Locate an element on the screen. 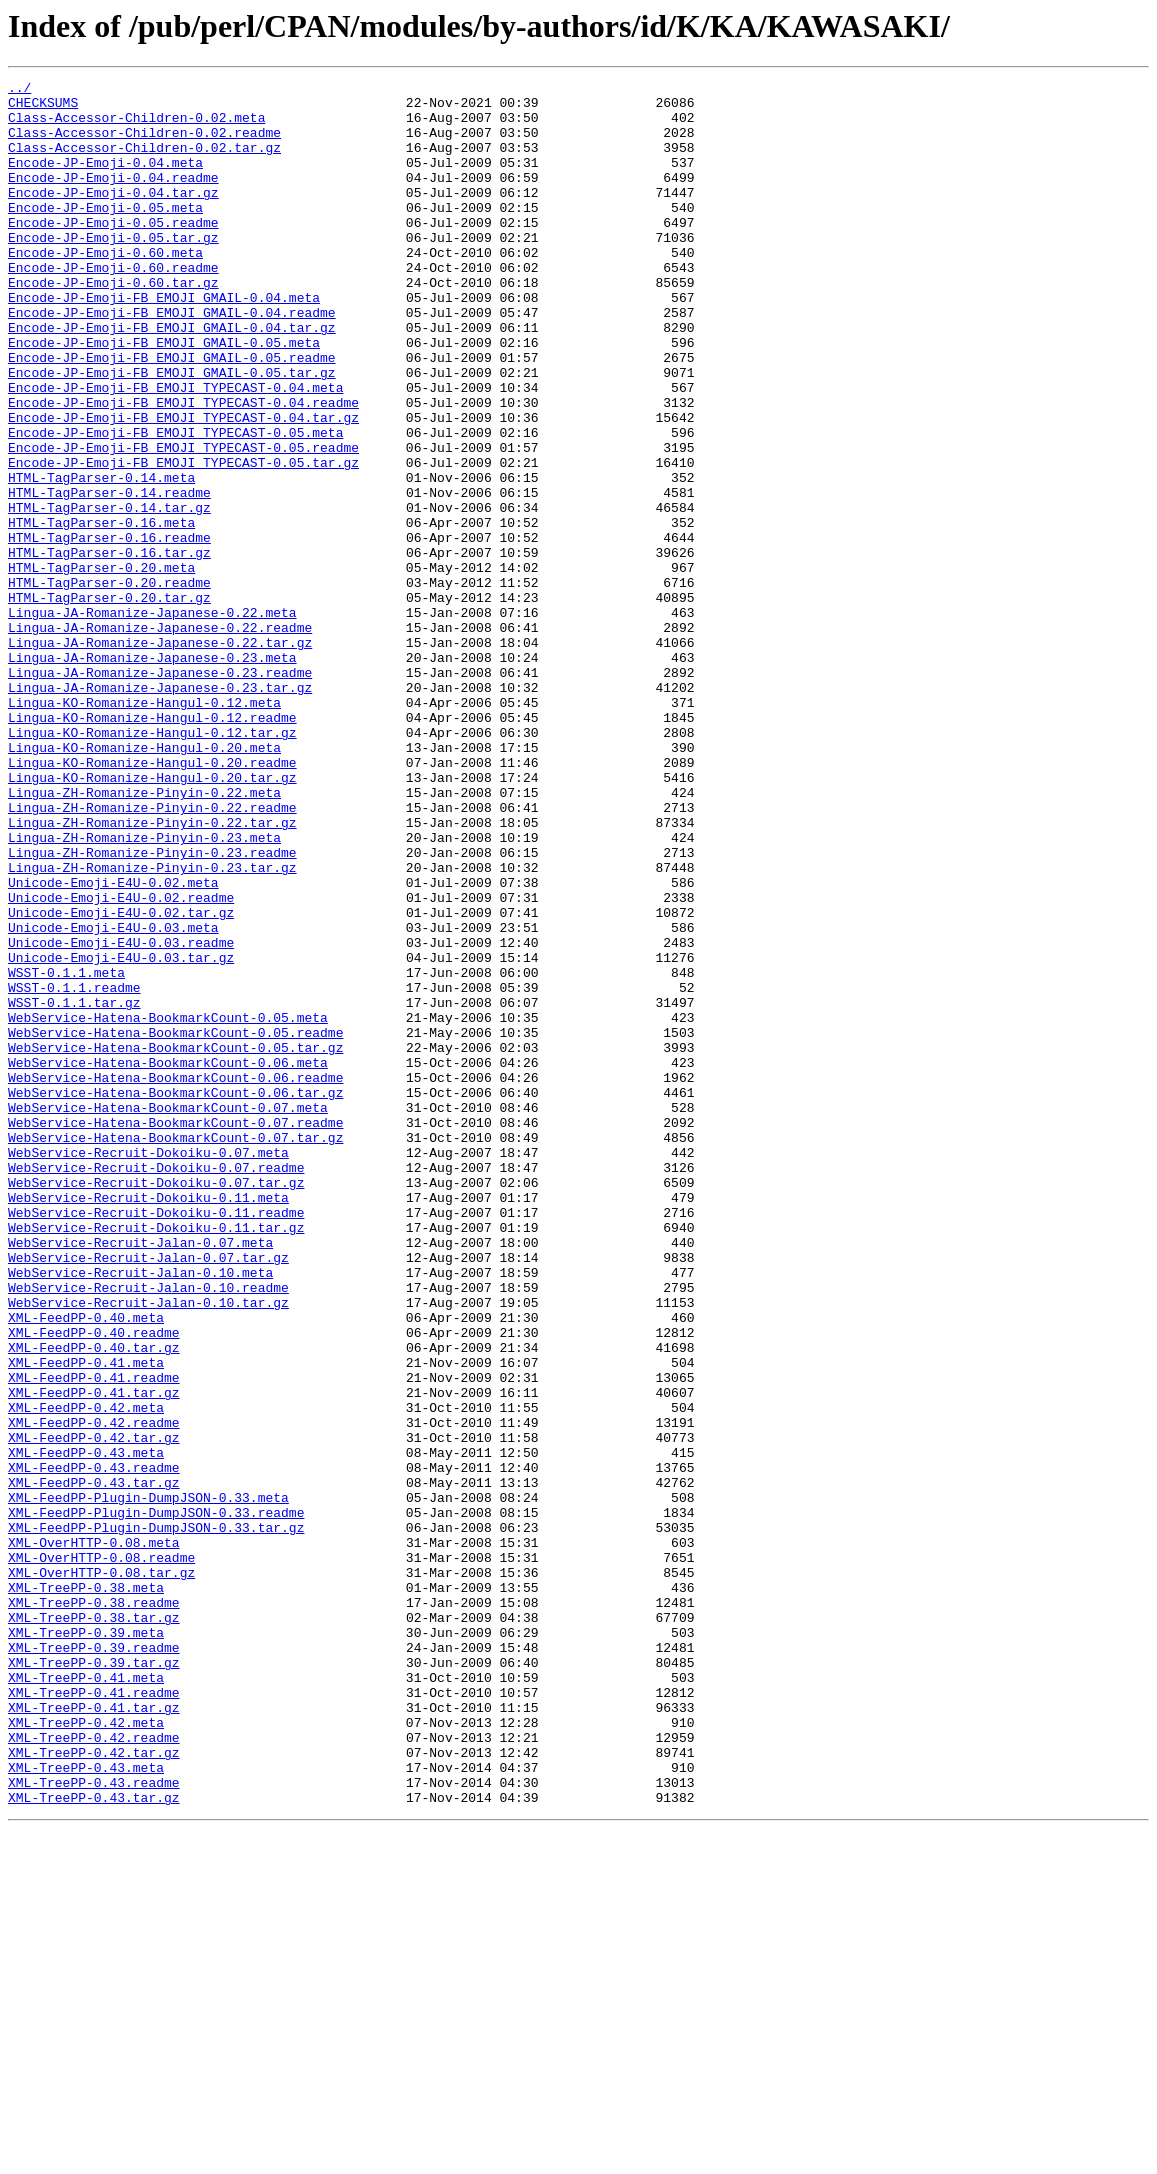 The image size is (1157, 2174). XML-FeedPP-Plugin-DumpJSON-0.33.meta is located at coordinates (148, 1782).